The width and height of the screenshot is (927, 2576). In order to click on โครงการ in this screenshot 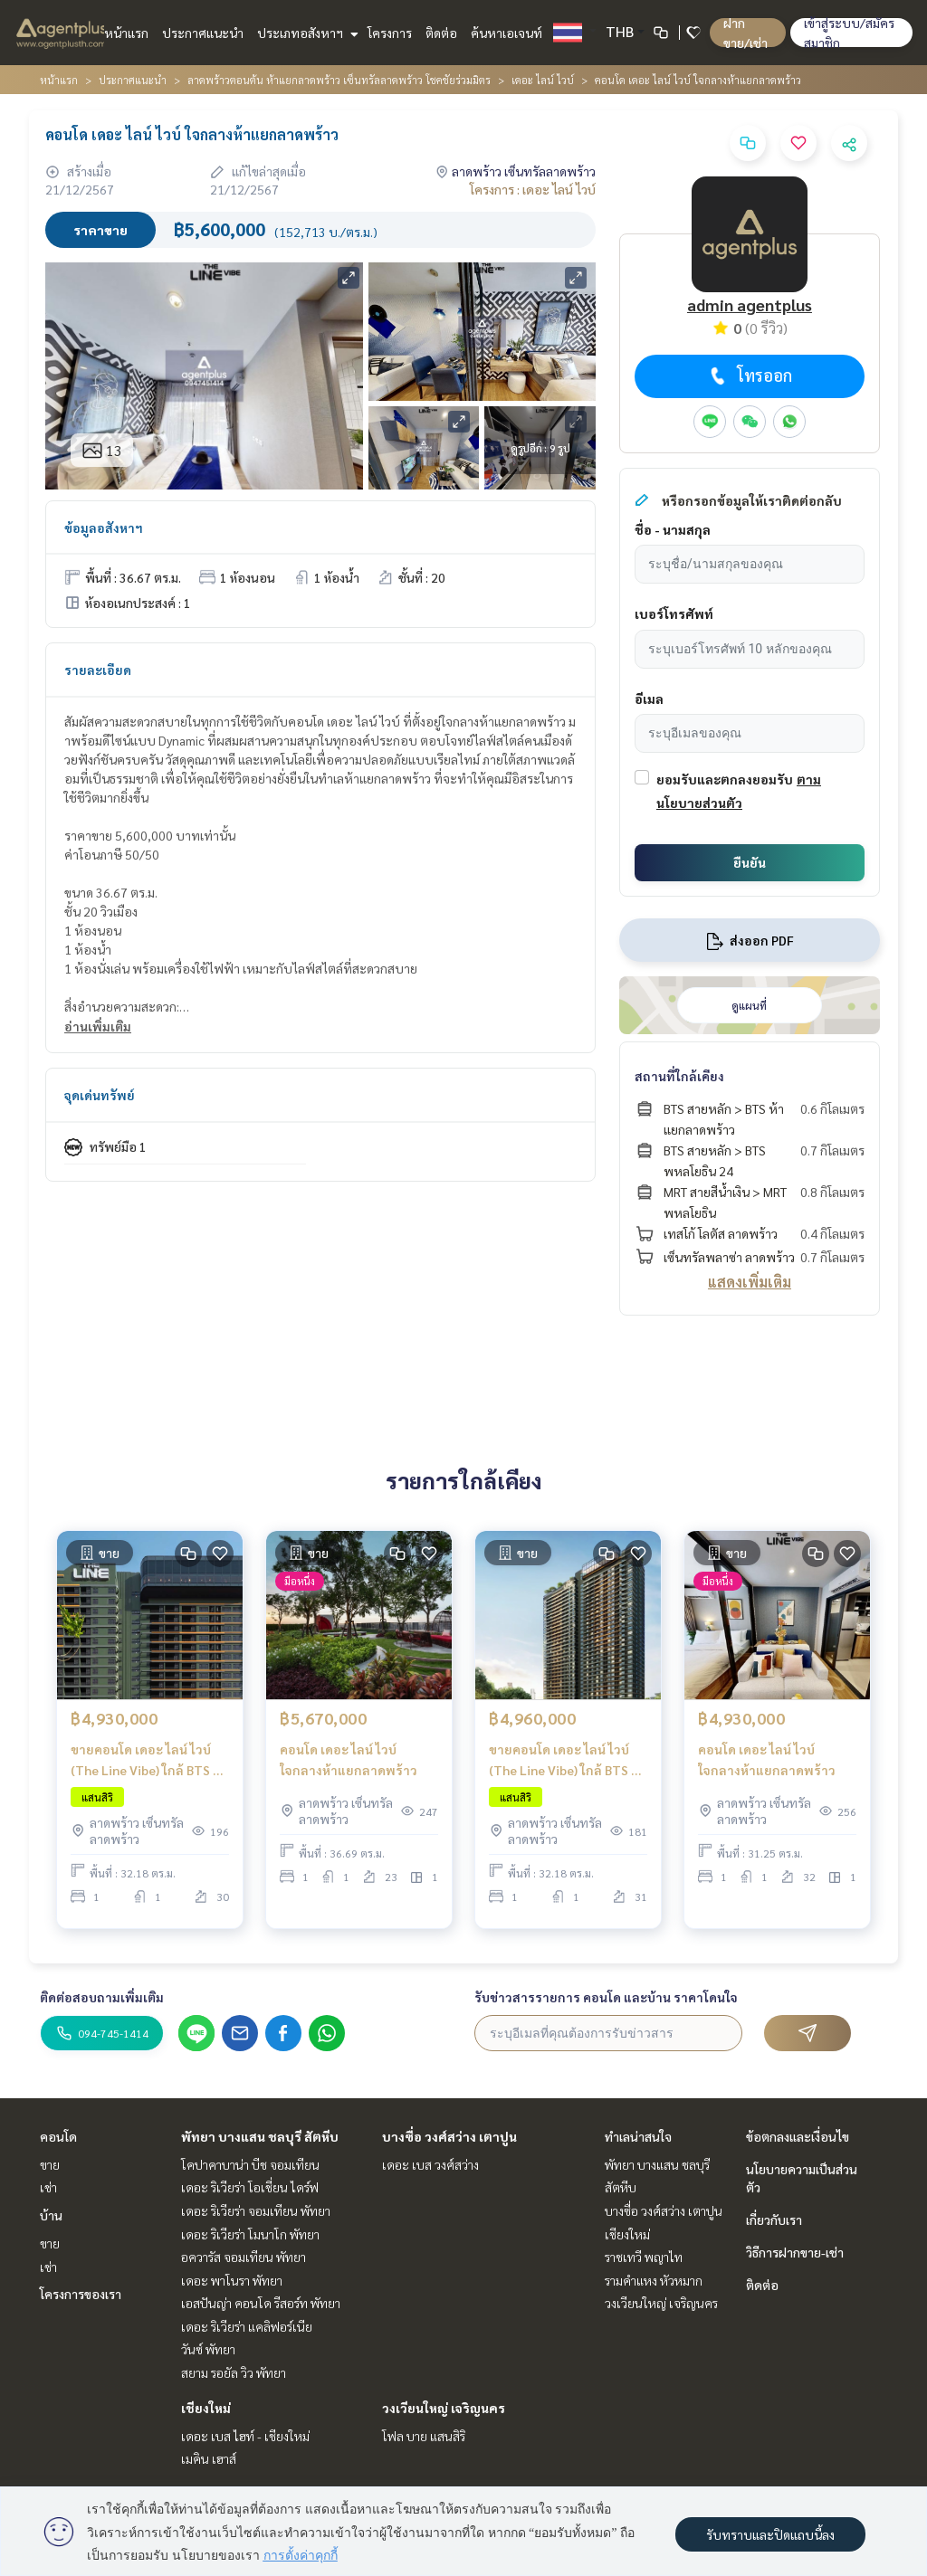, I will do `click(390, 32)`.